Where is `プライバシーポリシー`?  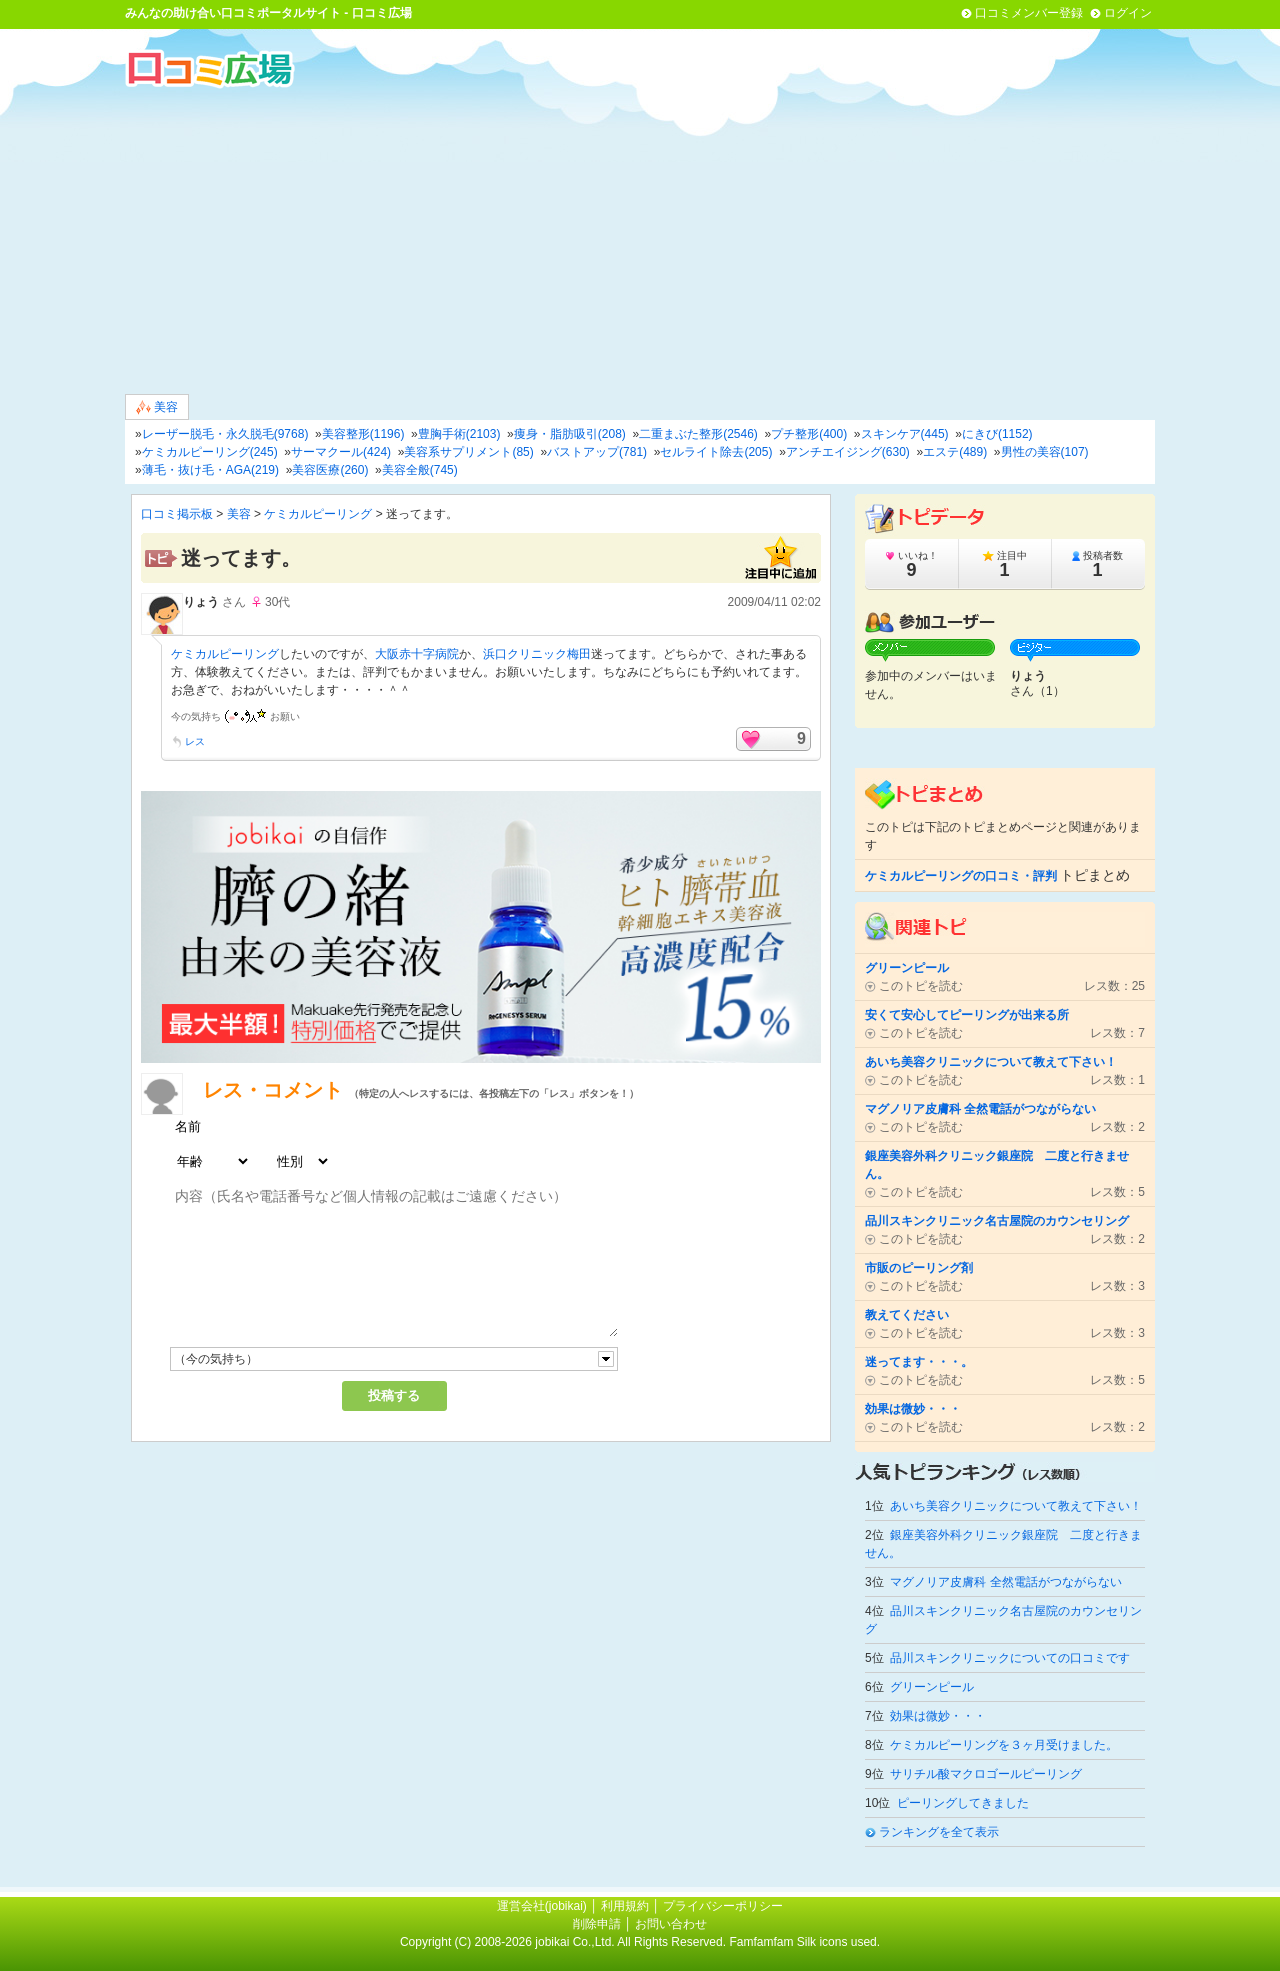 プライバシーポリシー is located at coordinates (723, 1906).